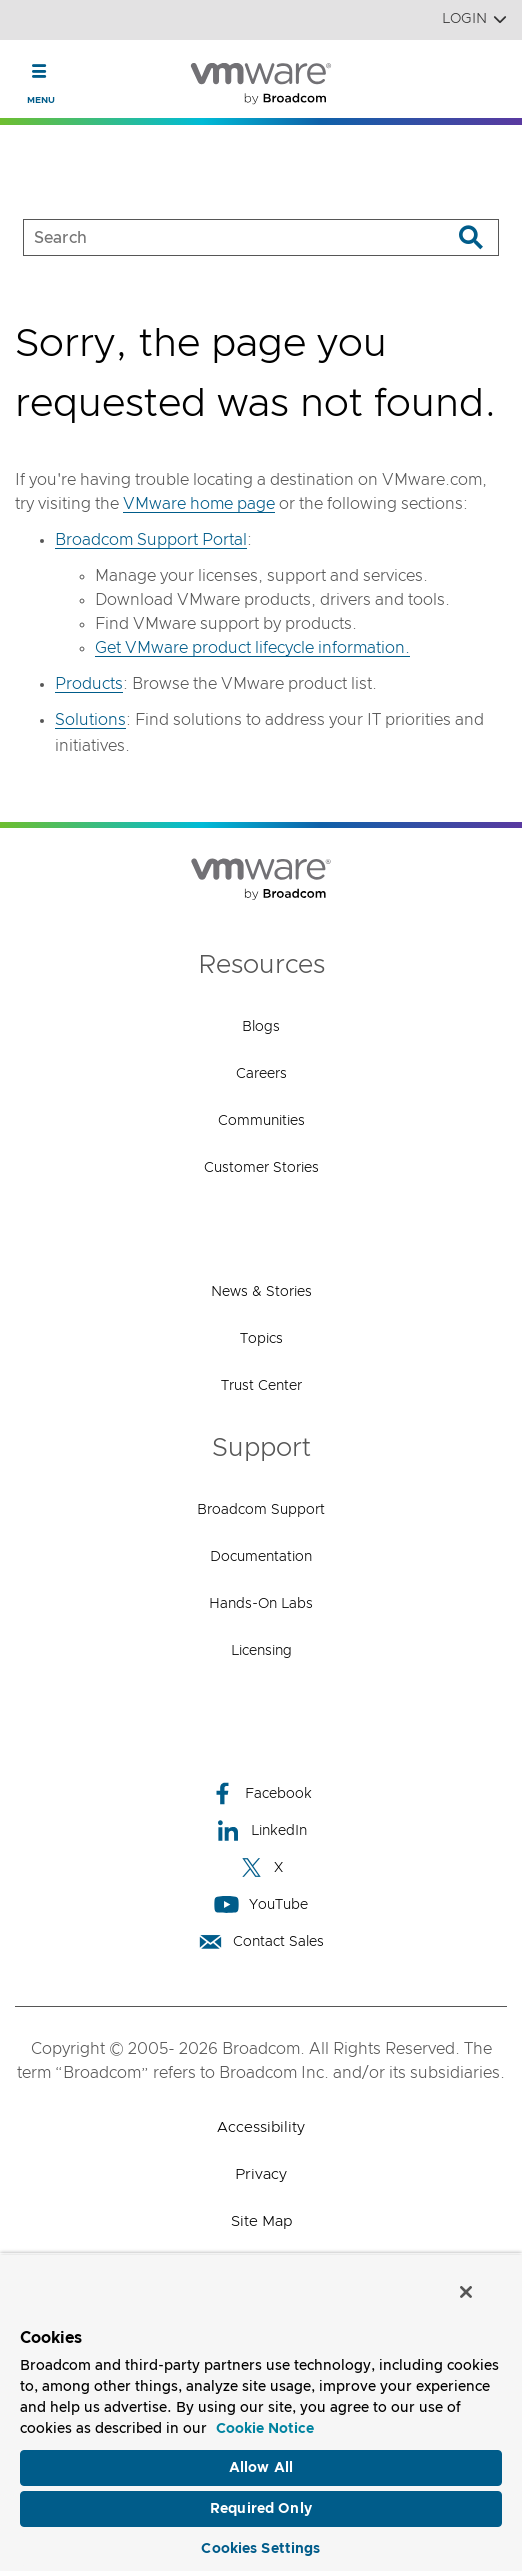  Describe the element at coordinates (261, 2127) in the screenshot. I see `Accessibility` at that location.